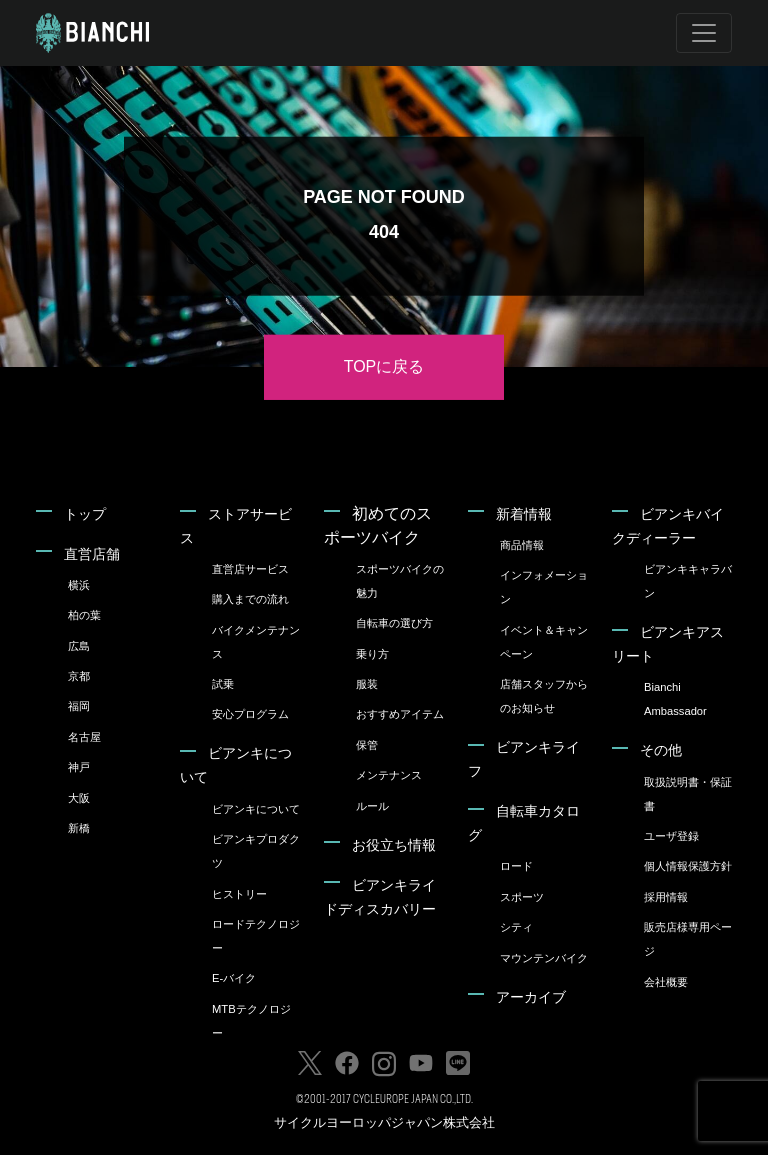 Image resolution: width=768 pixels, height=1155 pixels. I want to click on 会社概要, so click(666, 982).